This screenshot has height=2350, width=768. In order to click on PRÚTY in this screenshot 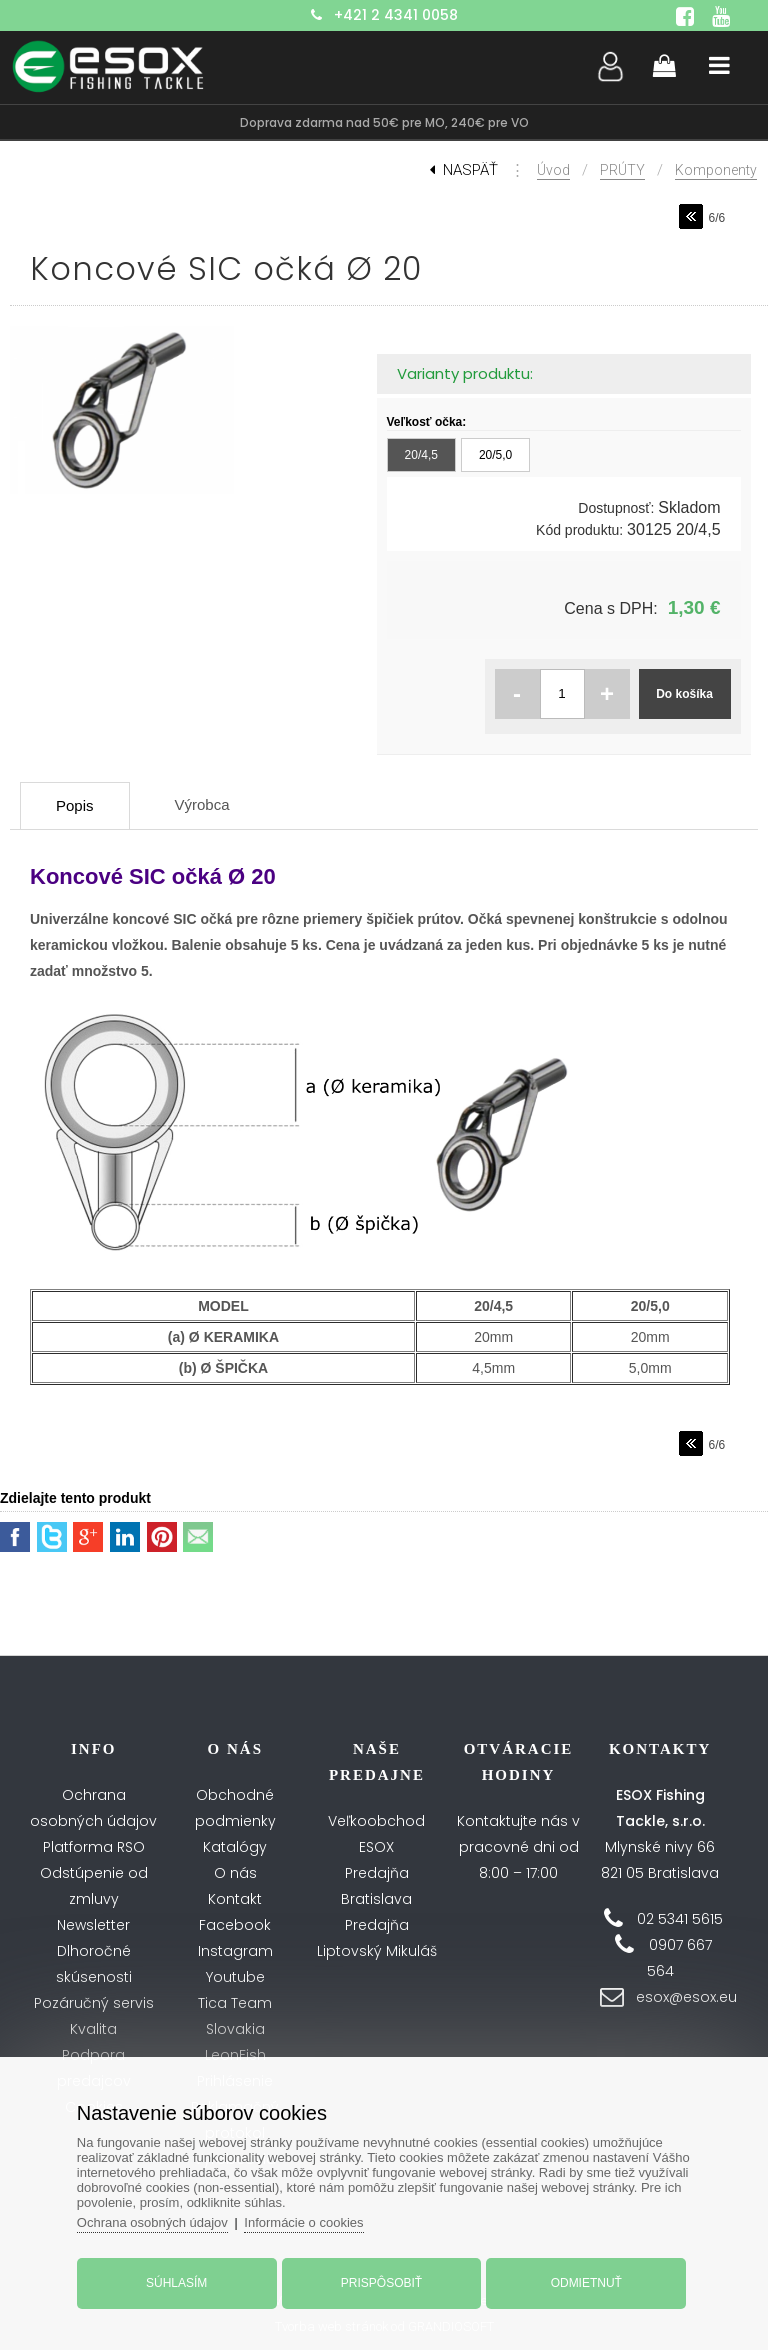, I will do `click(622, 170)`.